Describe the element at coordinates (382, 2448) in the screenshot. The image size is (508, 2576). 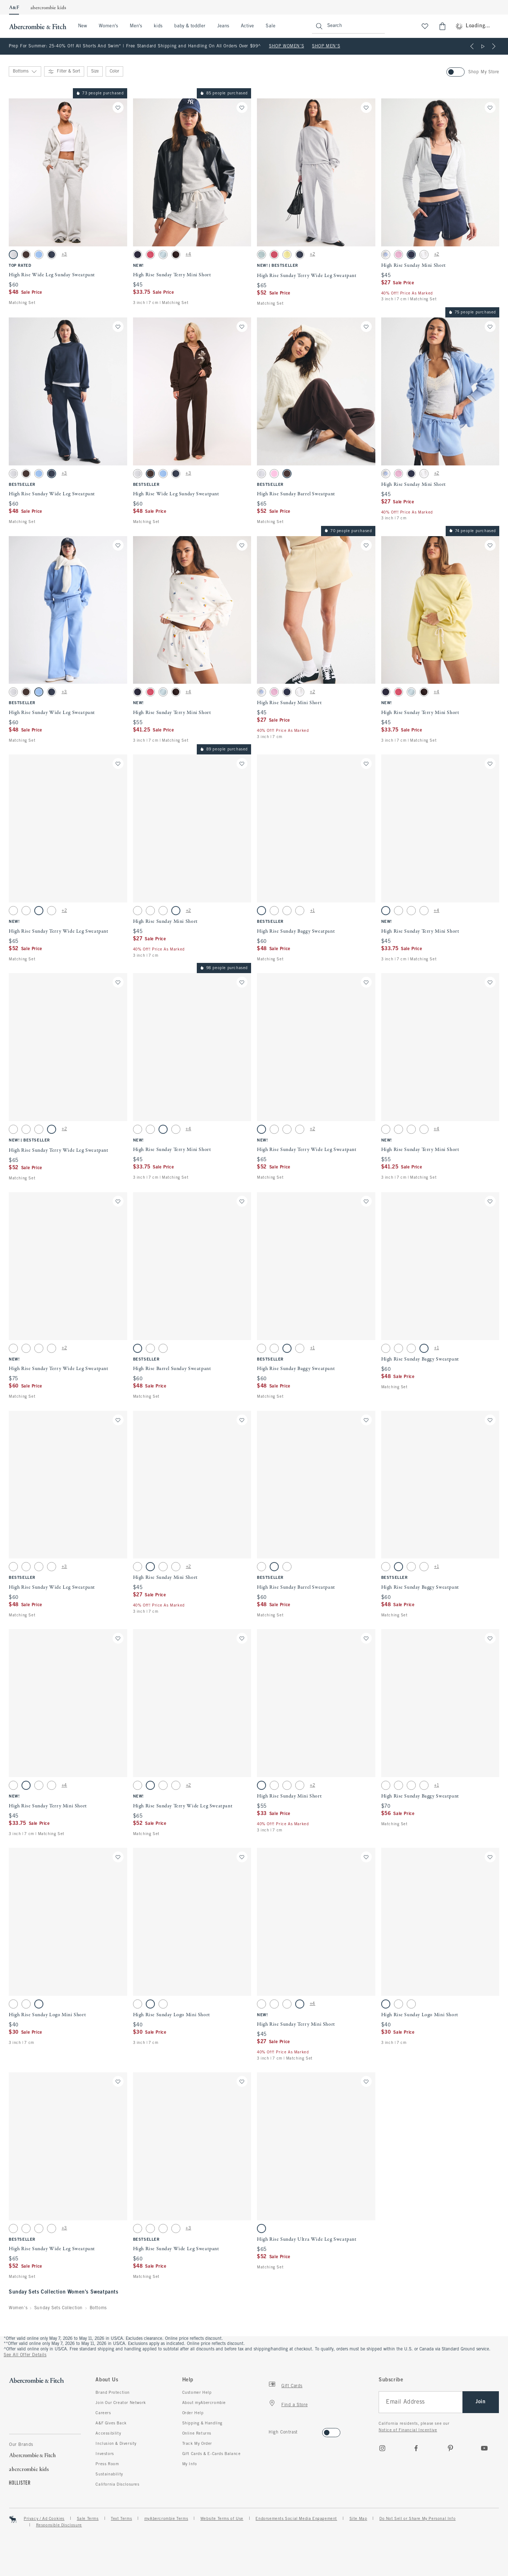
I see `[Instagram]` at that location.